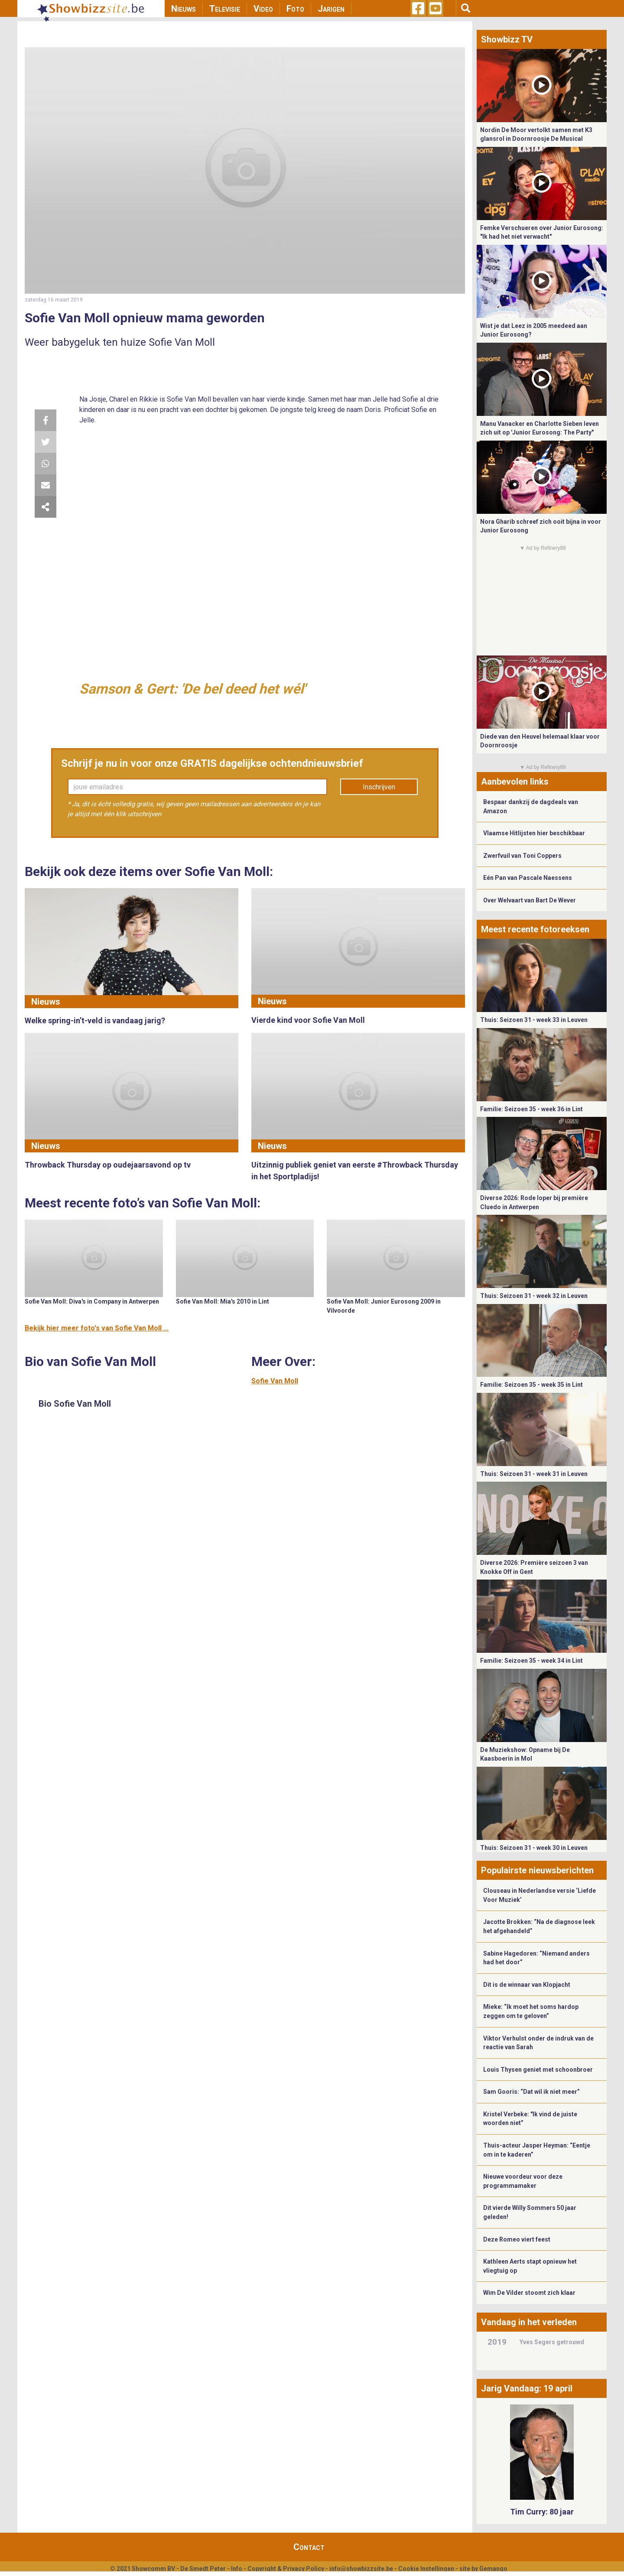 Image resolution: width=624 pixels, height=2576 pixels. Describe the element at coordinates (529, 2292) in the screenshot. I see `Wim De Vilder stoomt zich klaar` at that location.